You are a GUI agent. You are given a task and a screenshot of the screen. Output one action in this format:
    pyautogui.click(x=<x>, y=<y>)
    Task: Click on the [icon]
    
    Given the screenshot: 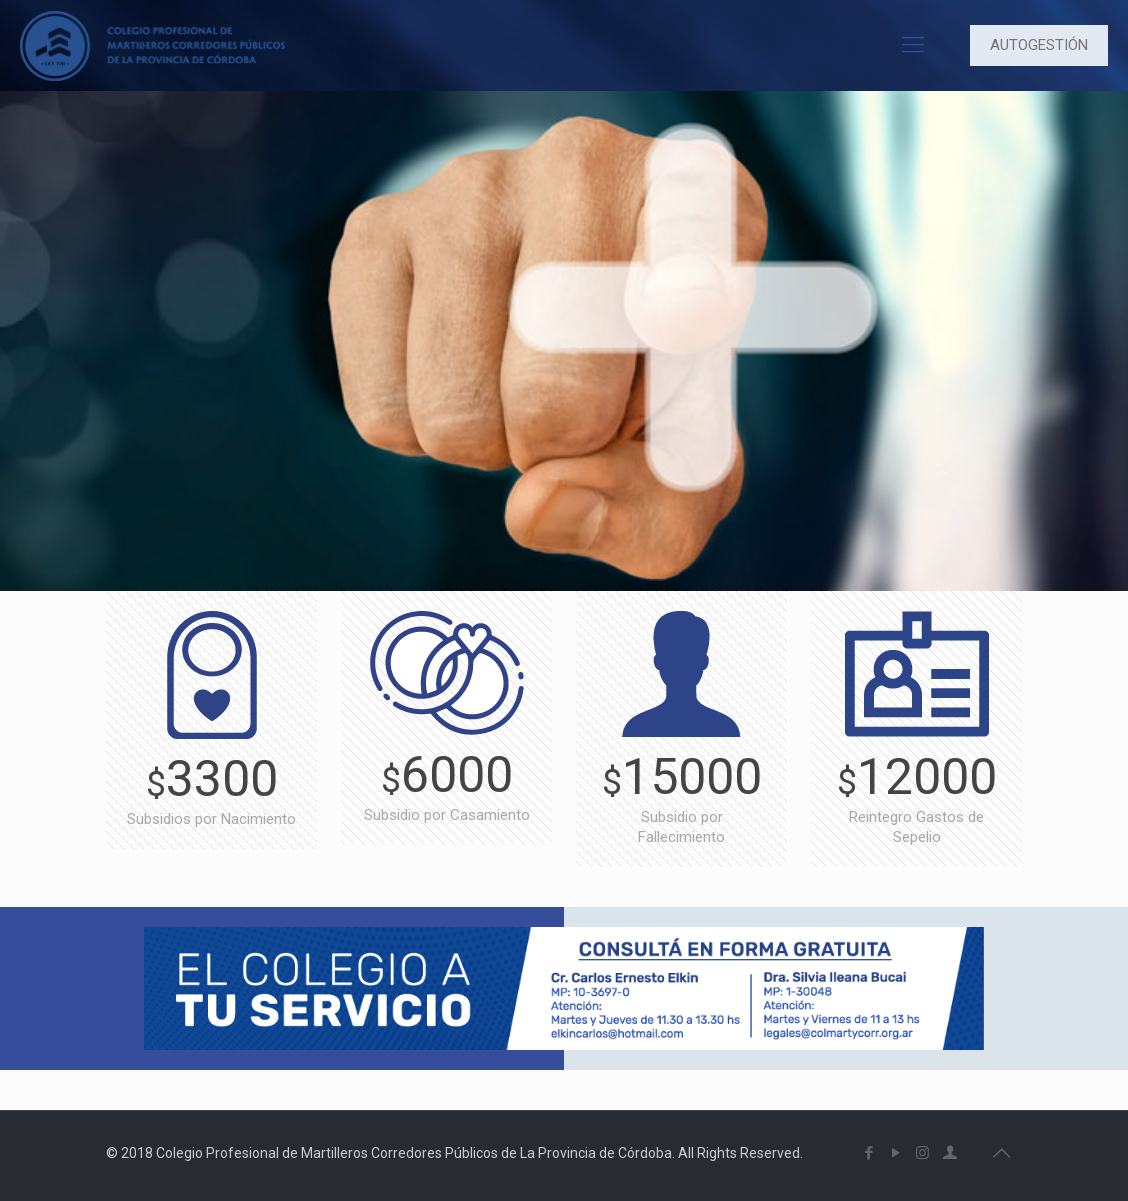 What is the action you would take?
    pyautogui.click(x=949, y=1153)
    